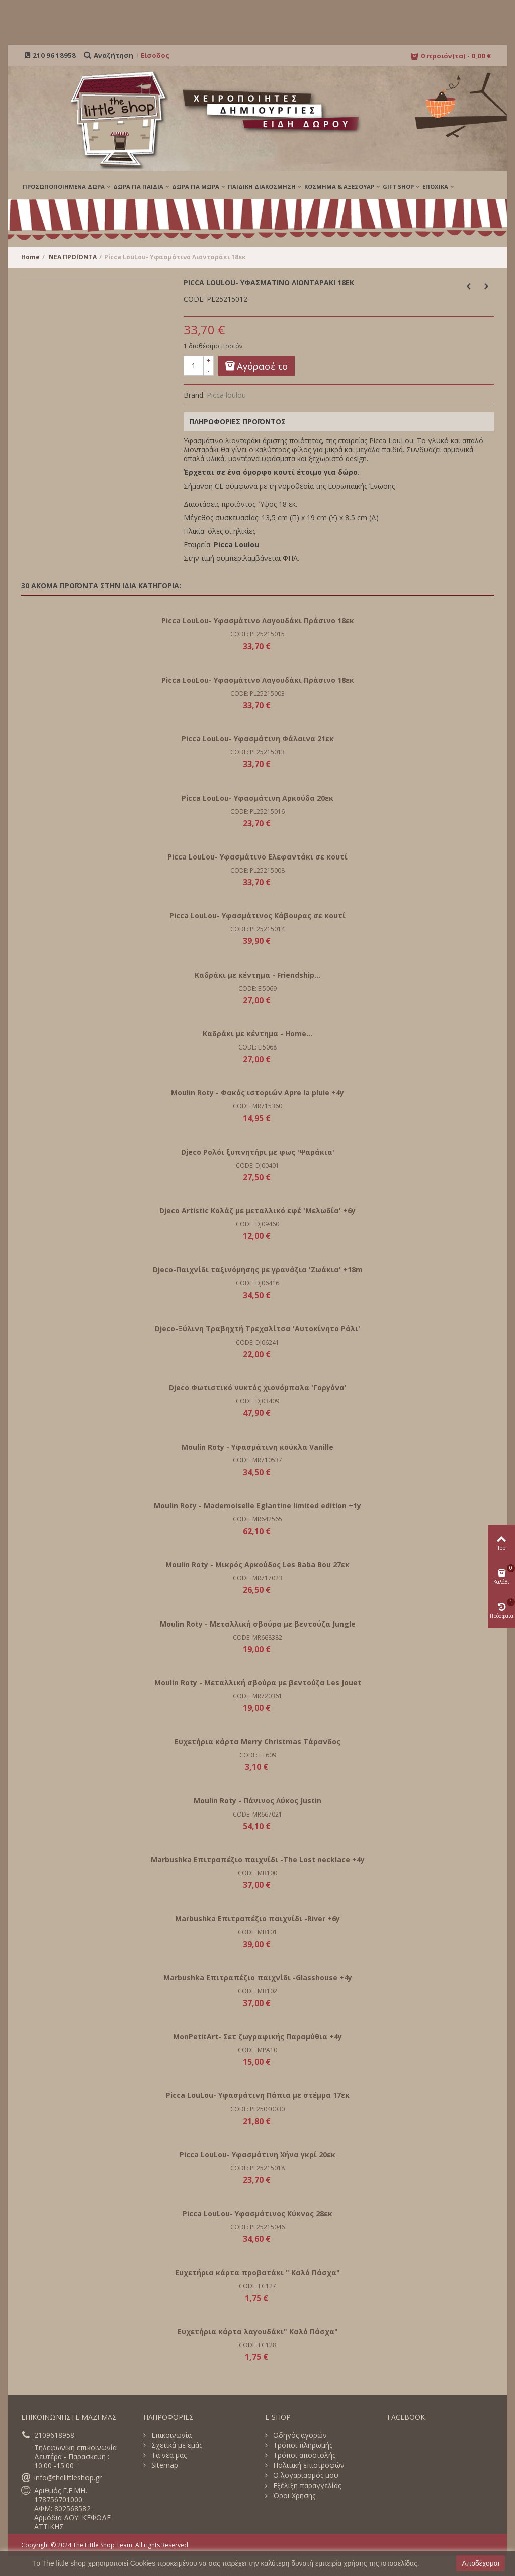 Image resolution: width=515 pixels, height=2576 pixels. Describe the element at coordinates (299, 2435) in the screenshot. I see `Οδηγός αγορών` at that location.